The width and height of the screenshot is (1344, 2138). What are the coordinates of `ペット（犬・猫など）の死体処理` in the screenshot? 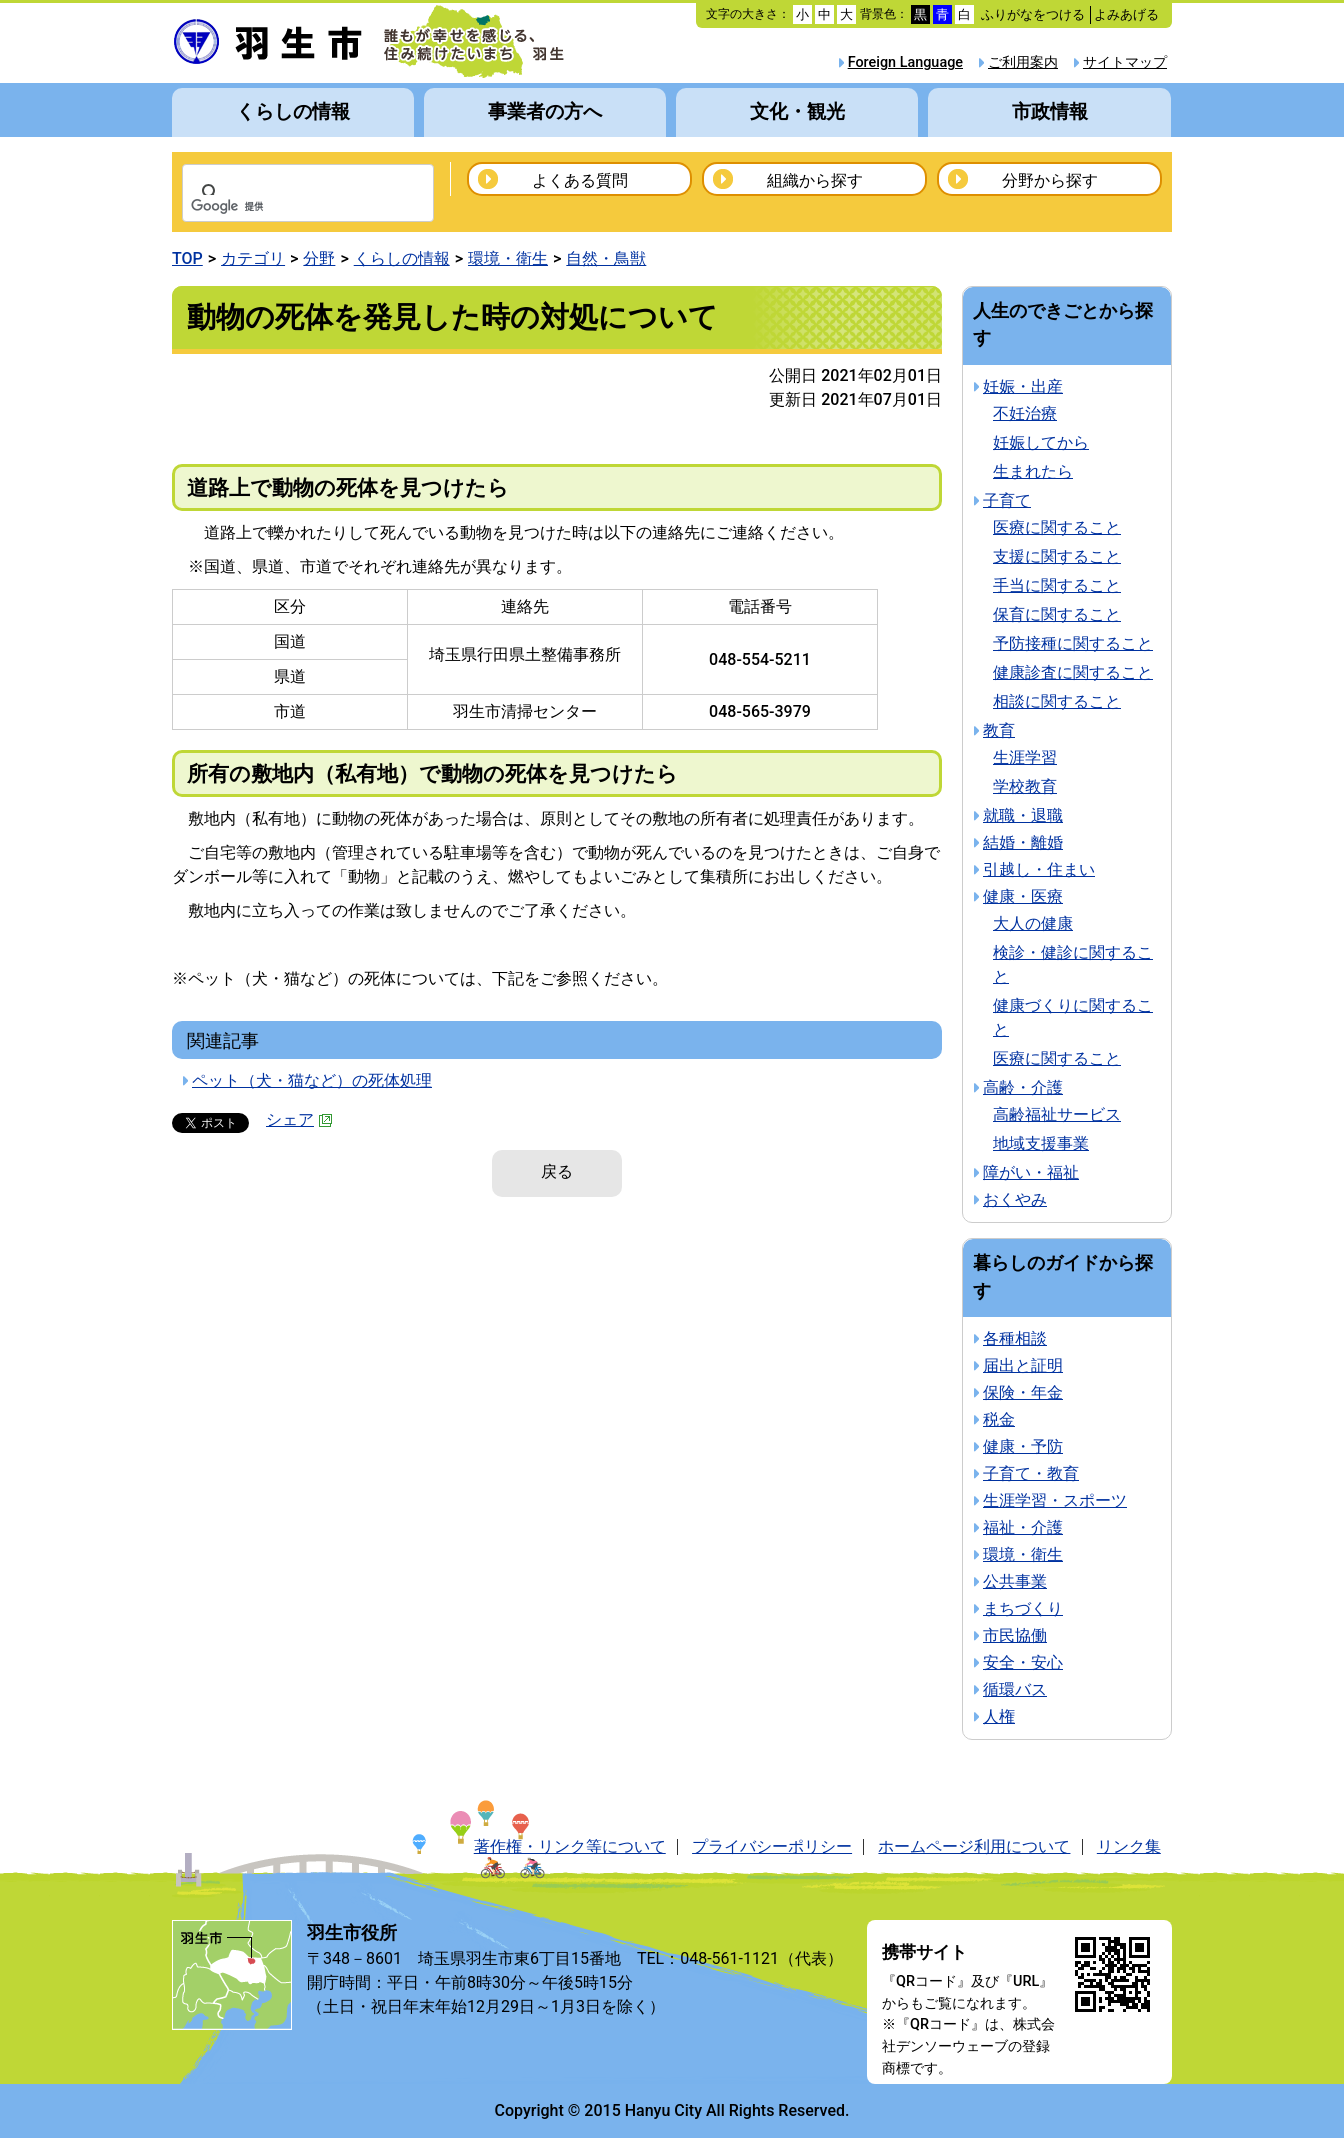 It's located at (312, 1080).